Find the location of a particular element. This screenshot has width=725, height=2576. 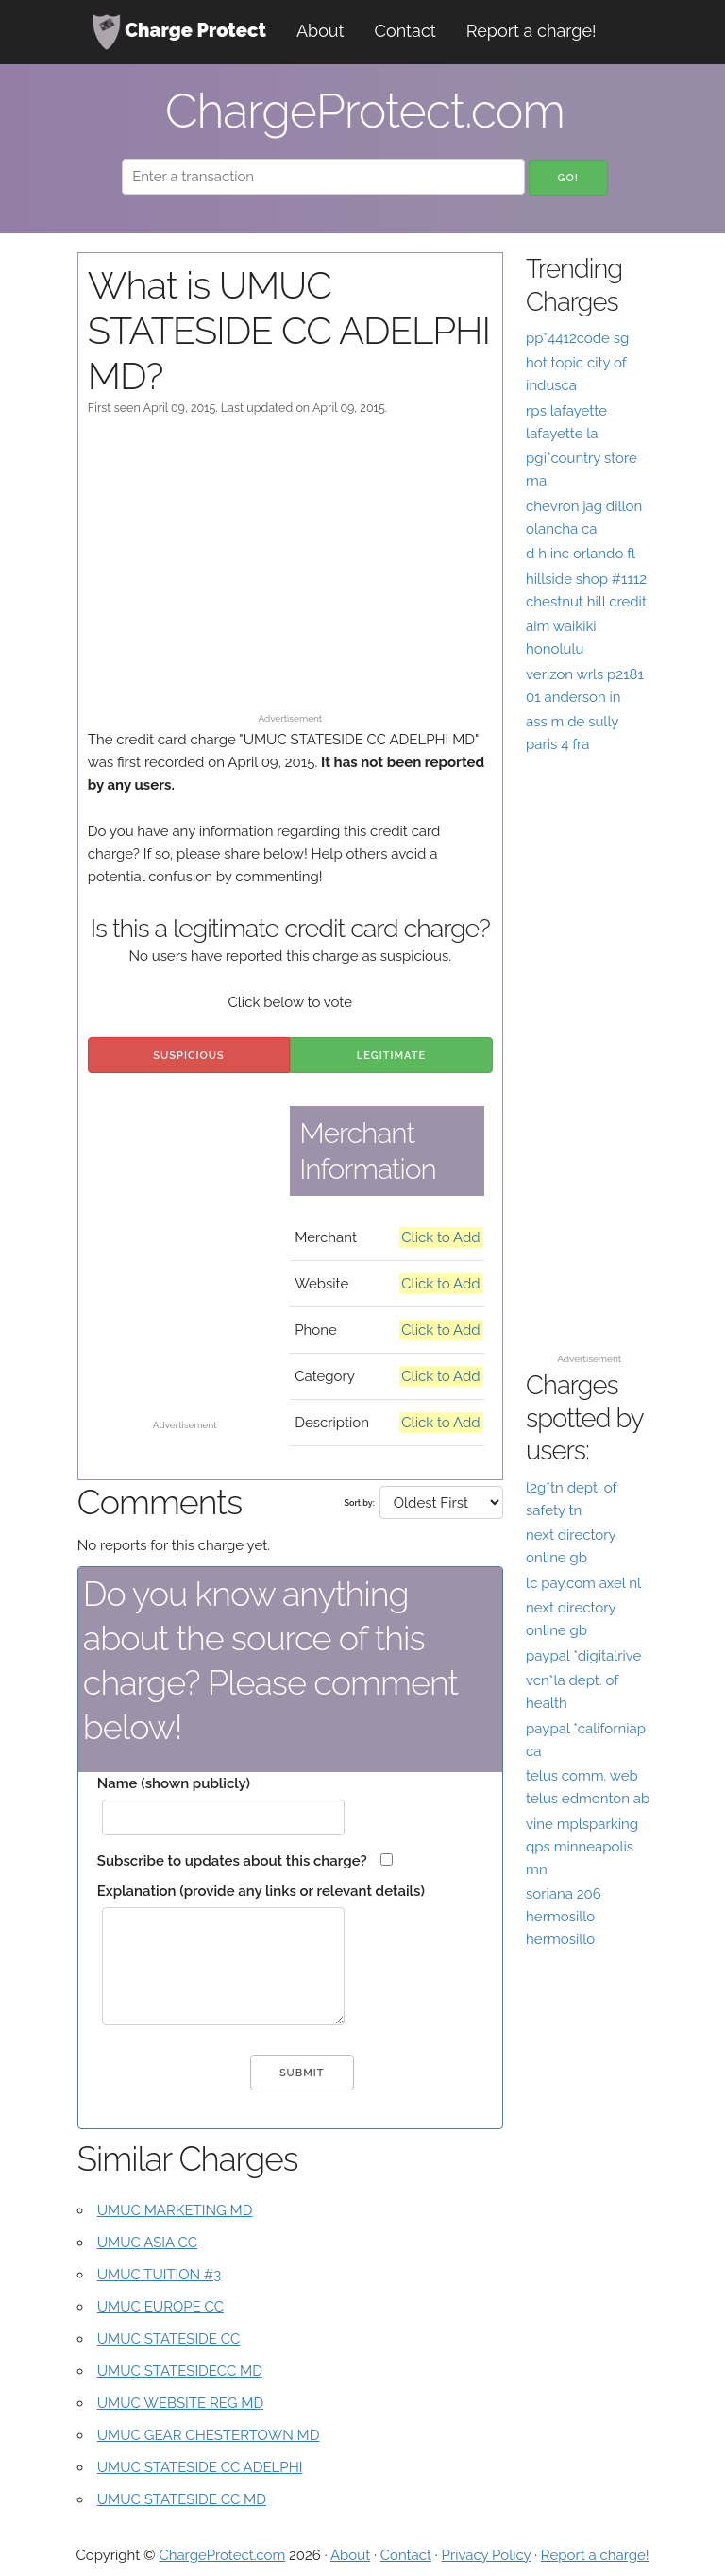

ChargeProtect.com is located at coordinates (222, 2555).